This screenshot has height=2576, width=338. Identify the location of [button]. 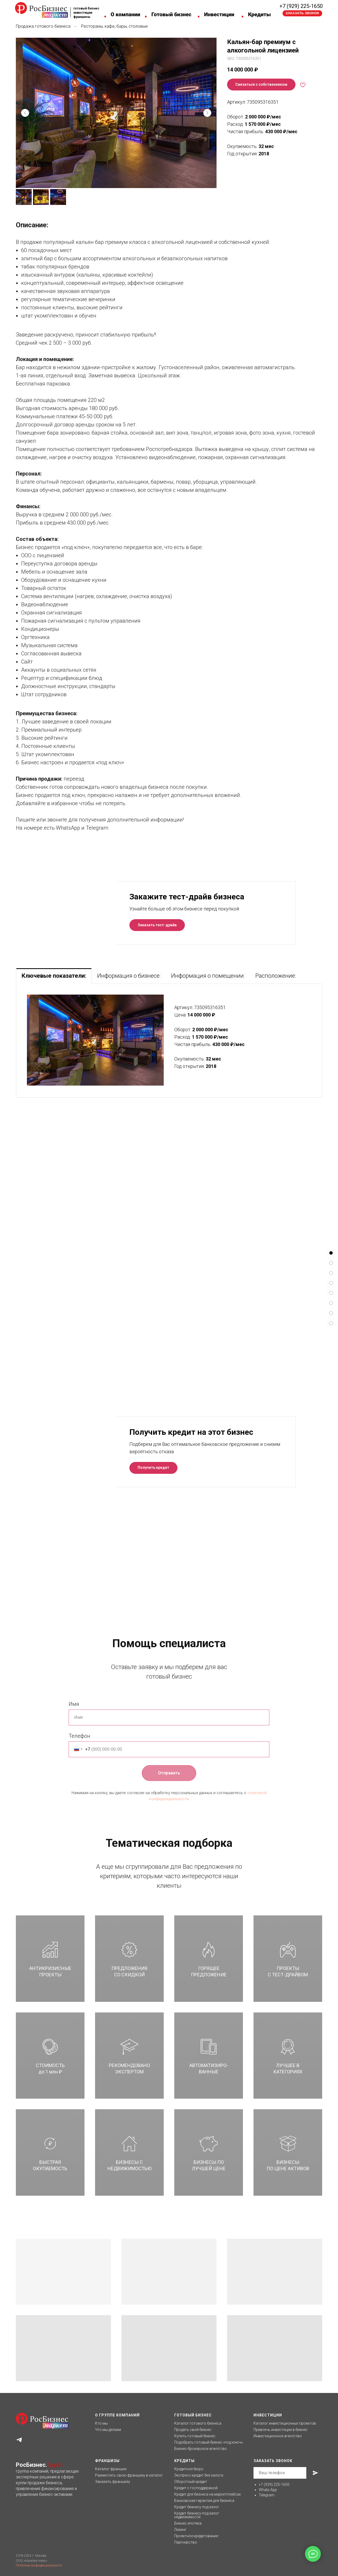
(302, 13).